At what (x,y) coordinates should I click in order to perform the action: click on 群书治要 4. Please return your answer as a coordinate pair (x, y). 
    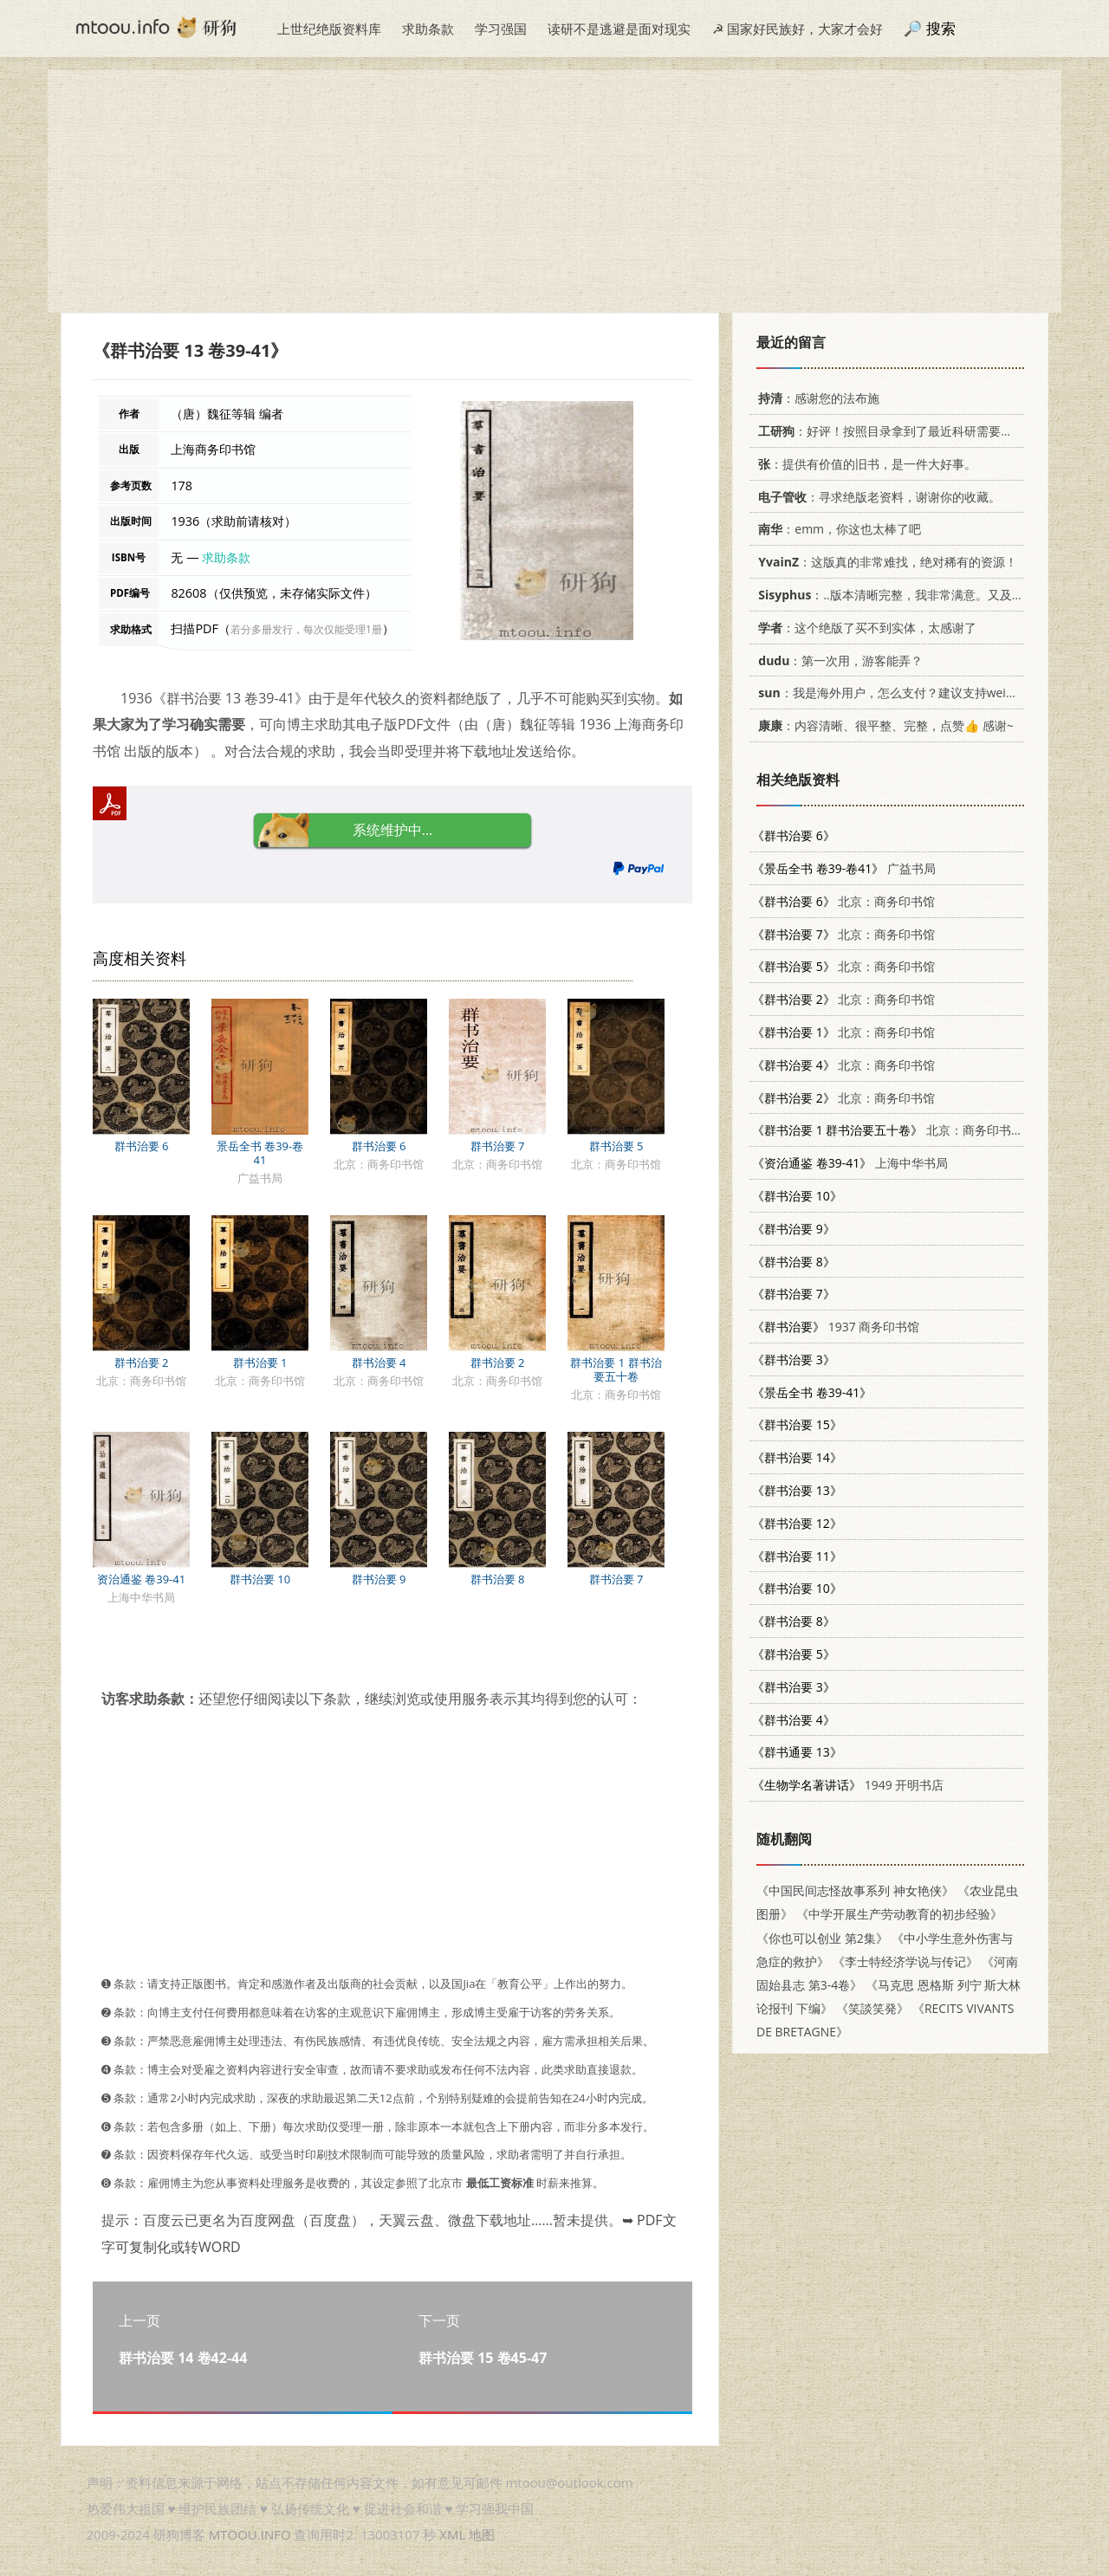
    Looking at the image, I should click on (379, 1362).